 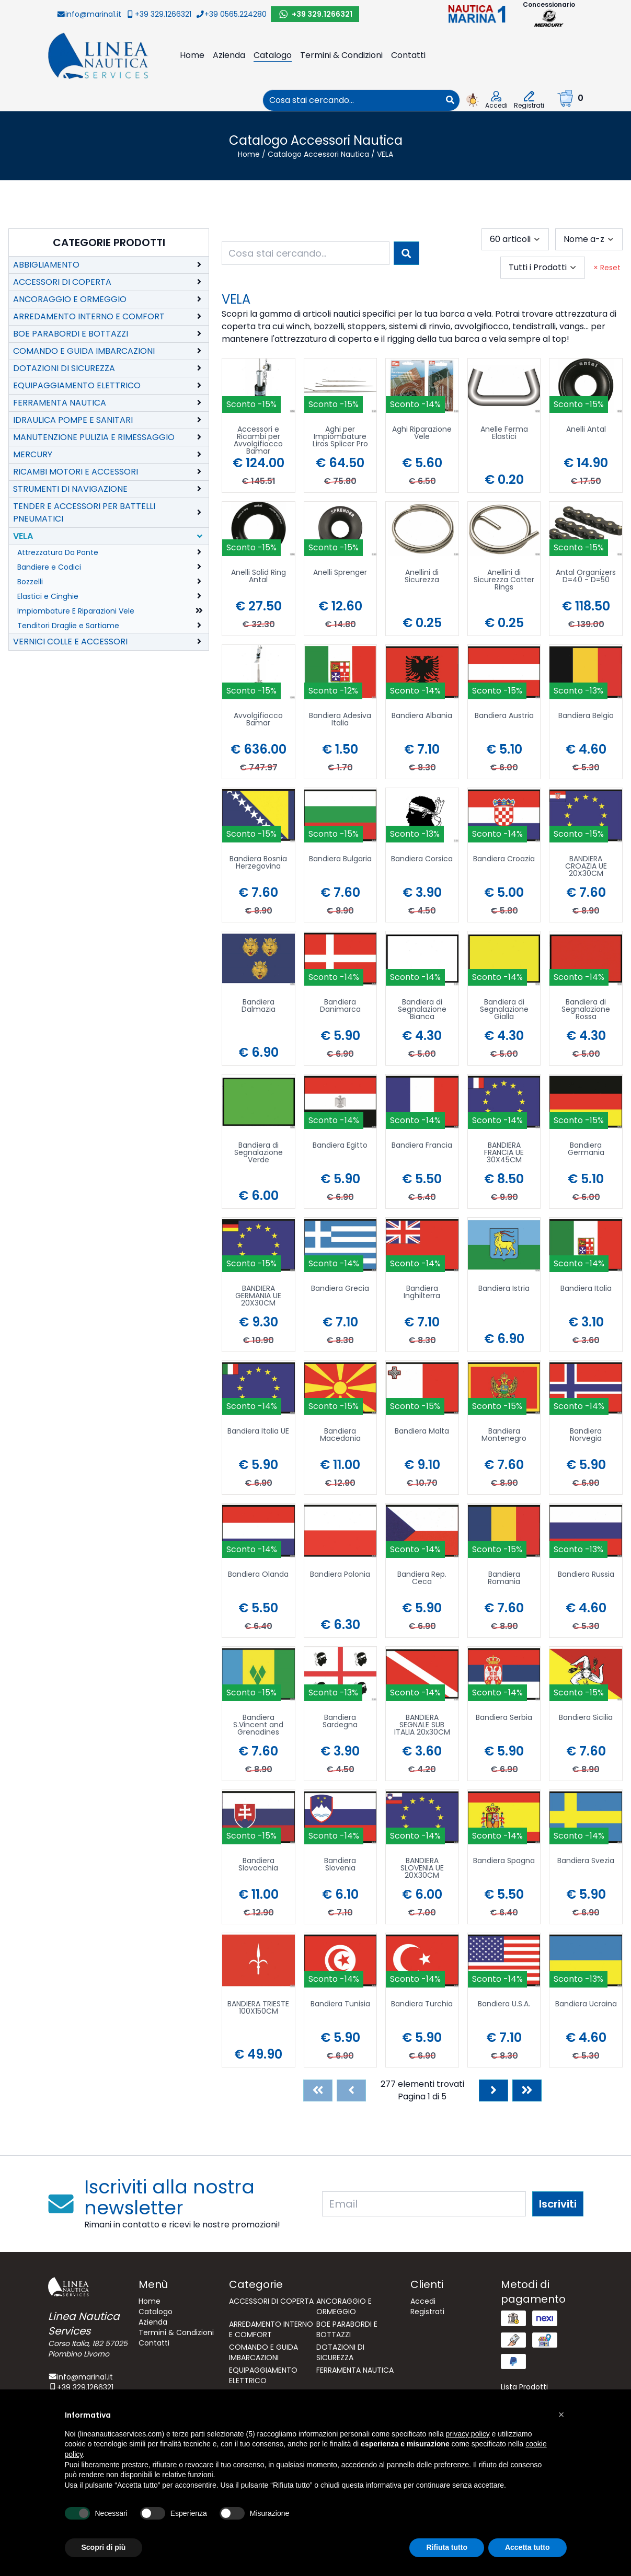 I want to click on Bandiera Egitto, so click(x=340, y=1145).